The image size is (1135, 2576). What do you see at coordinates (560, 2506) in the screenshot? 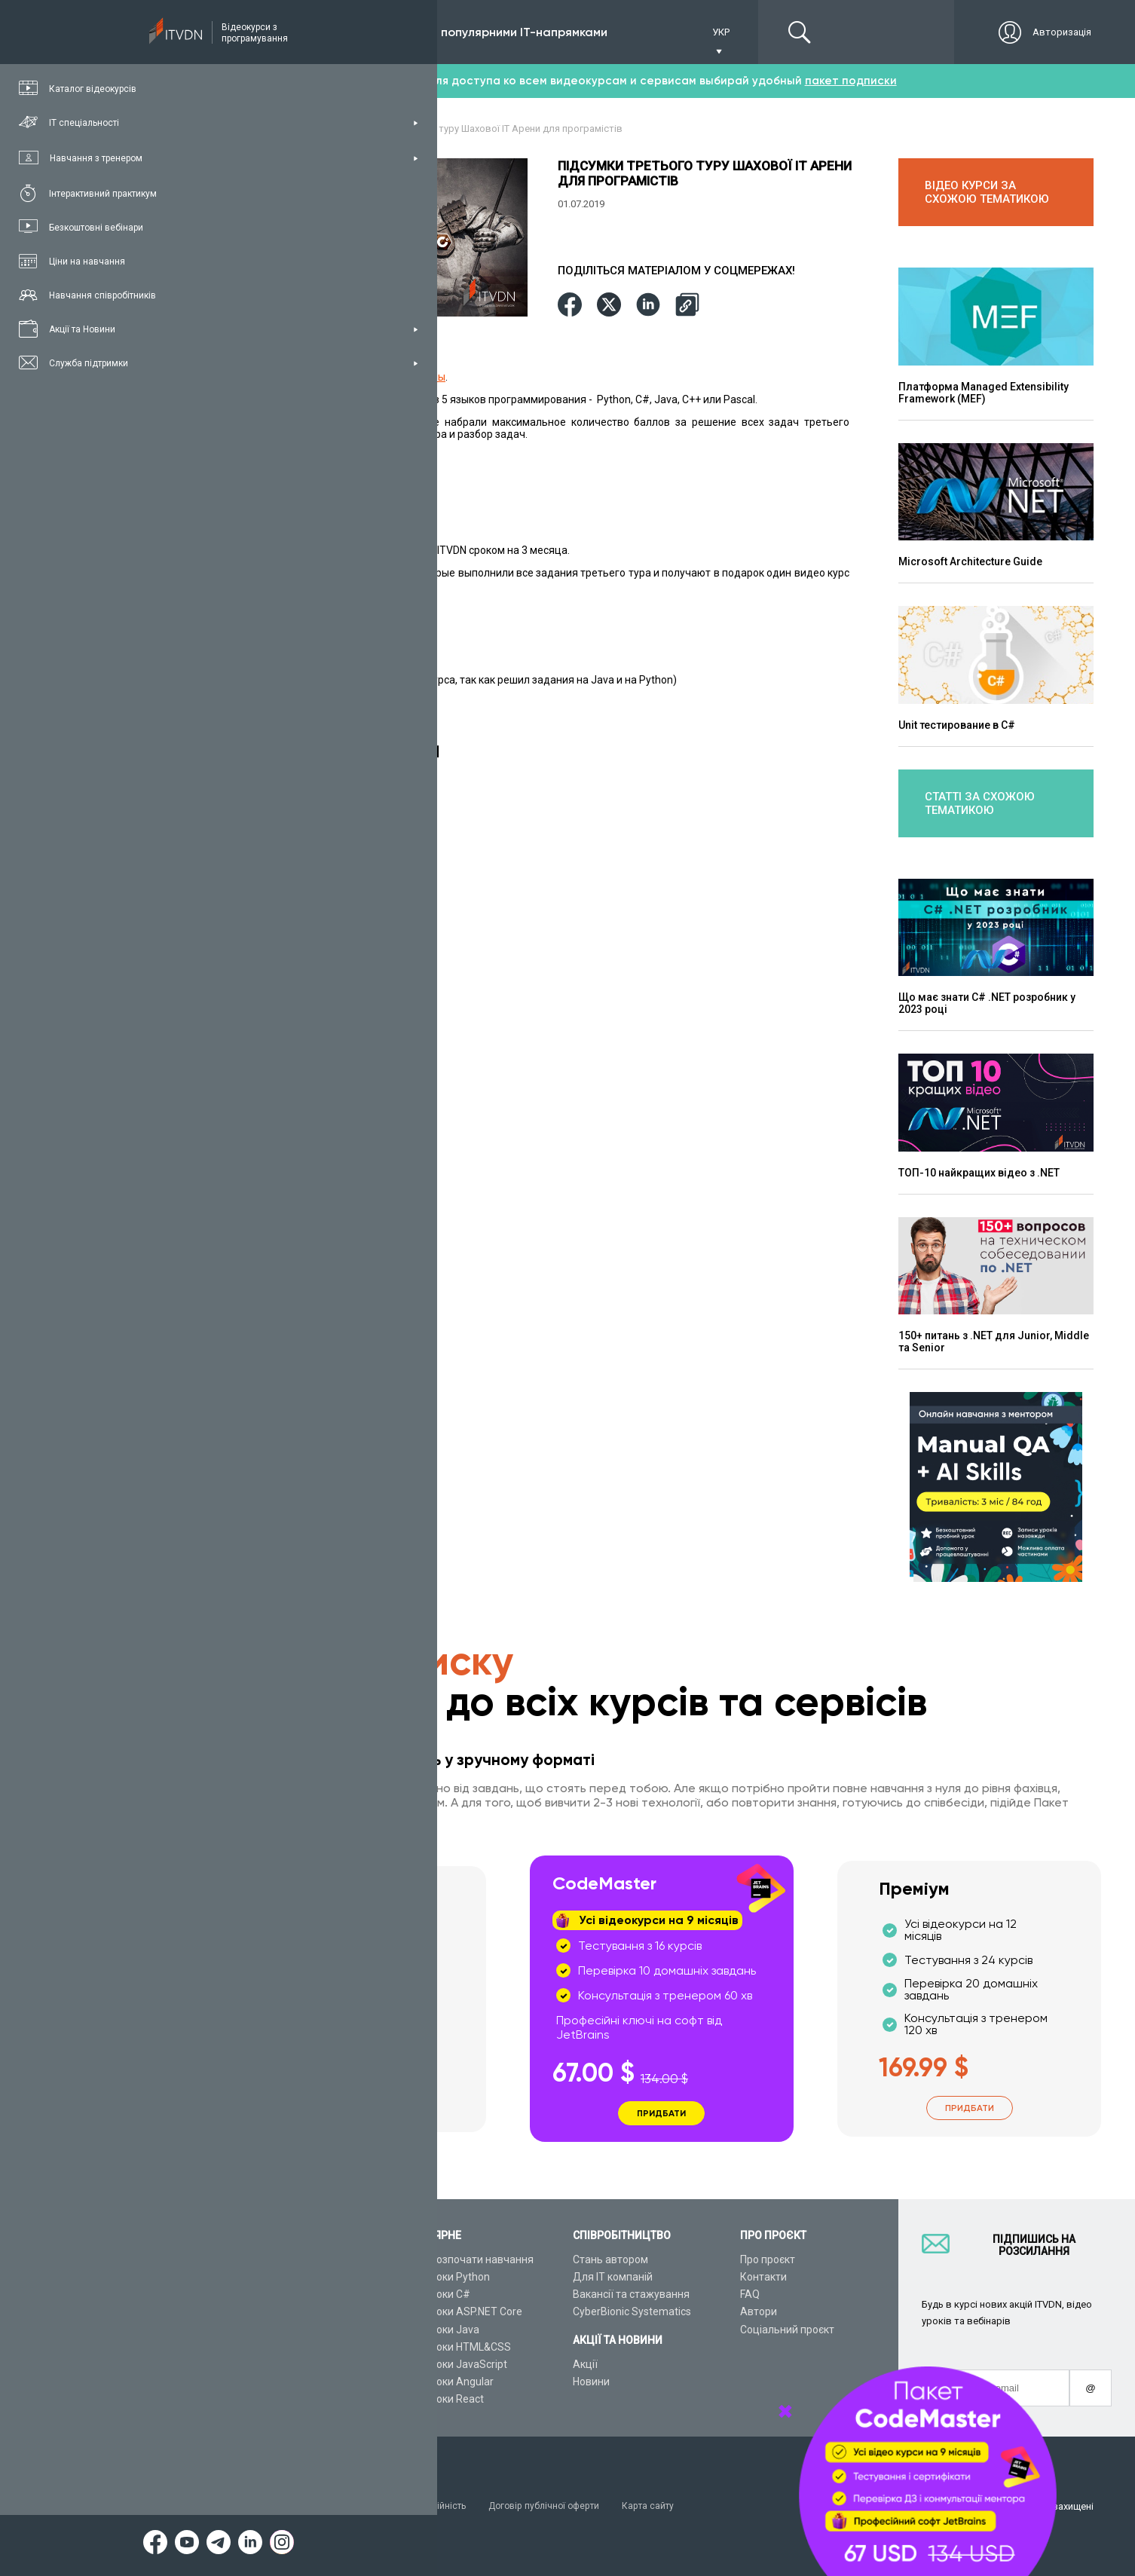
I see `Договір публічної оферти` at bounding box center [560, 2506].